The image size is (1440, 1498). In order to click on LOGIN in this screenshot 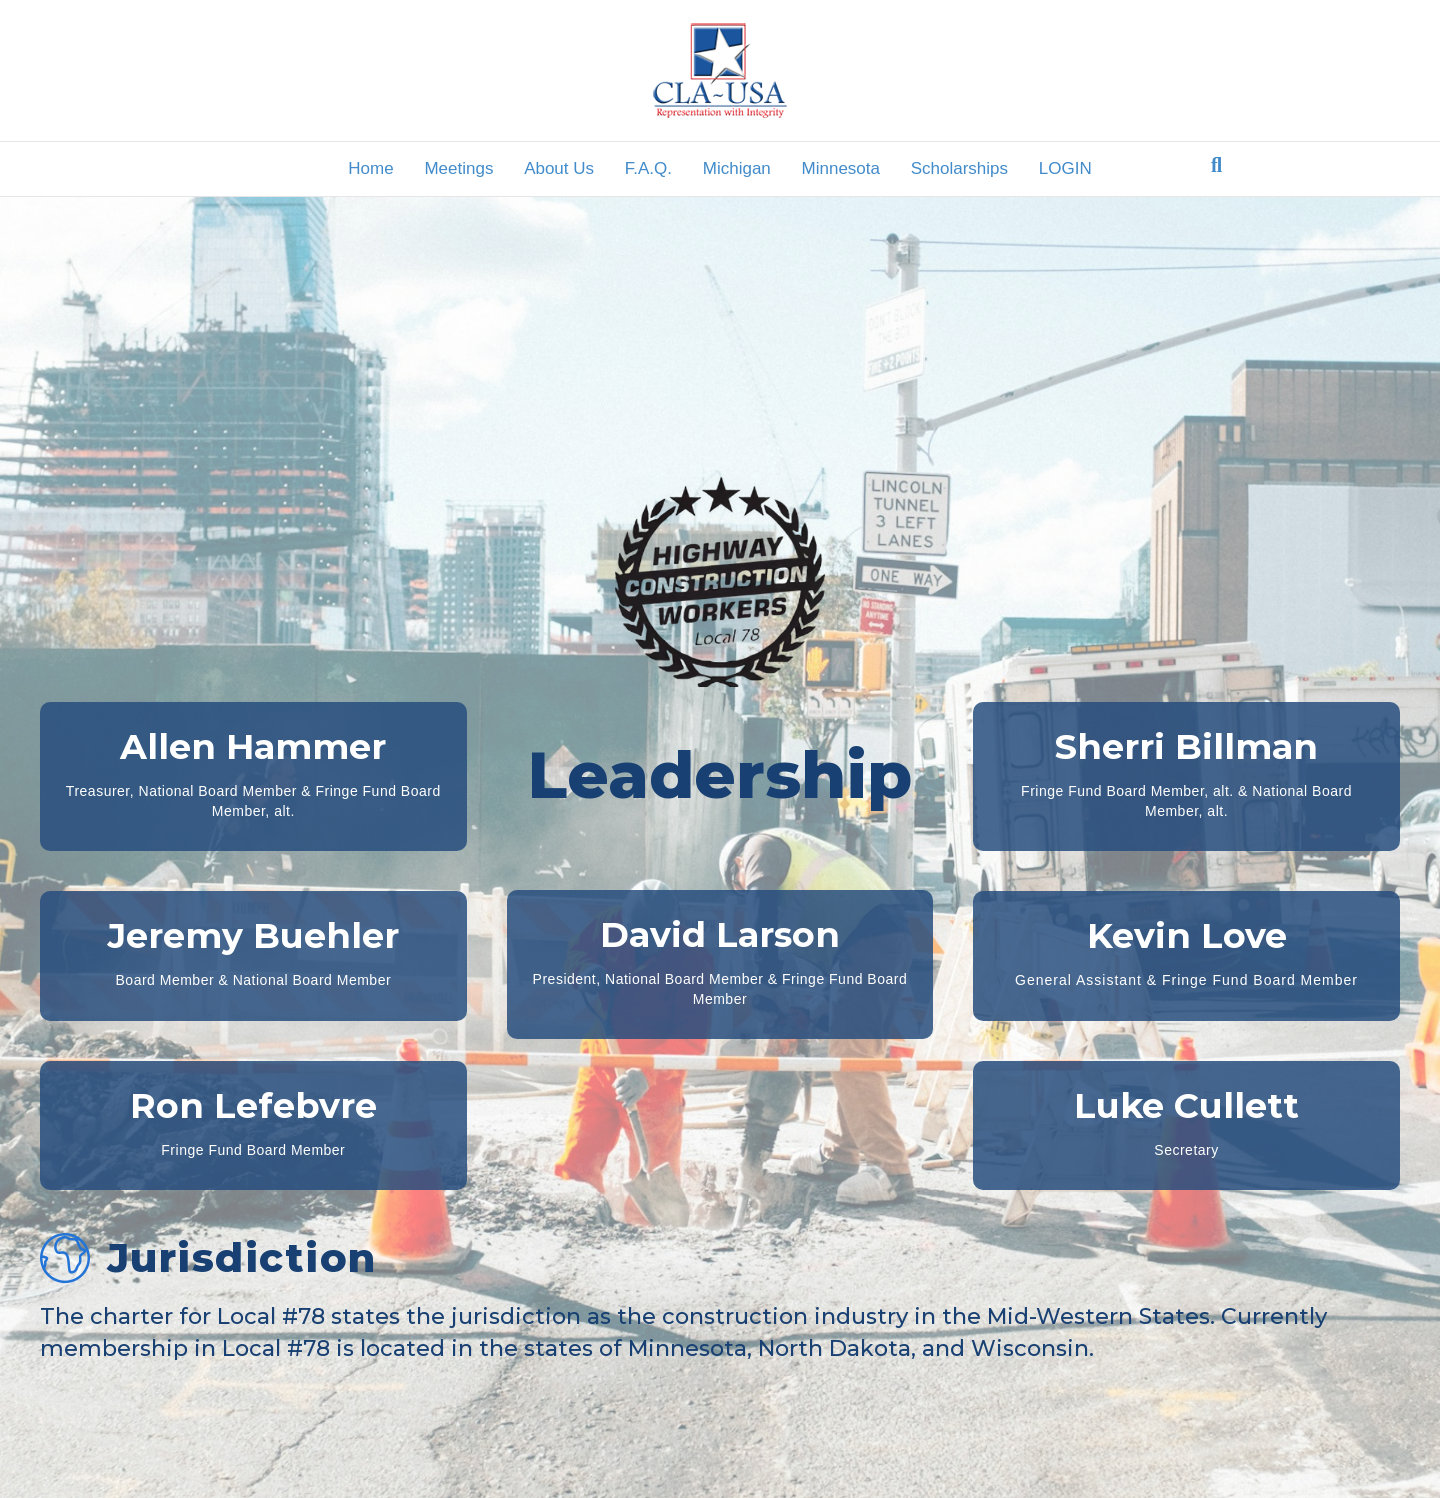, I will do `click(1065, 168)`.